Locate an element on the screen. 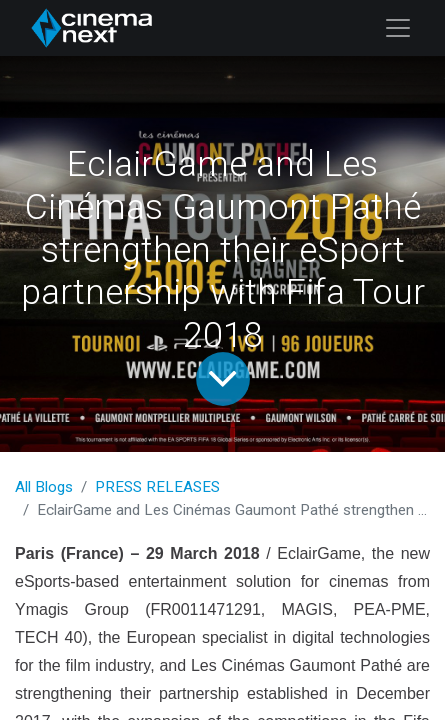 Image resolution: width=445 pixels, height=720 pixels. All Blogs is located at coordinates (44, 487).